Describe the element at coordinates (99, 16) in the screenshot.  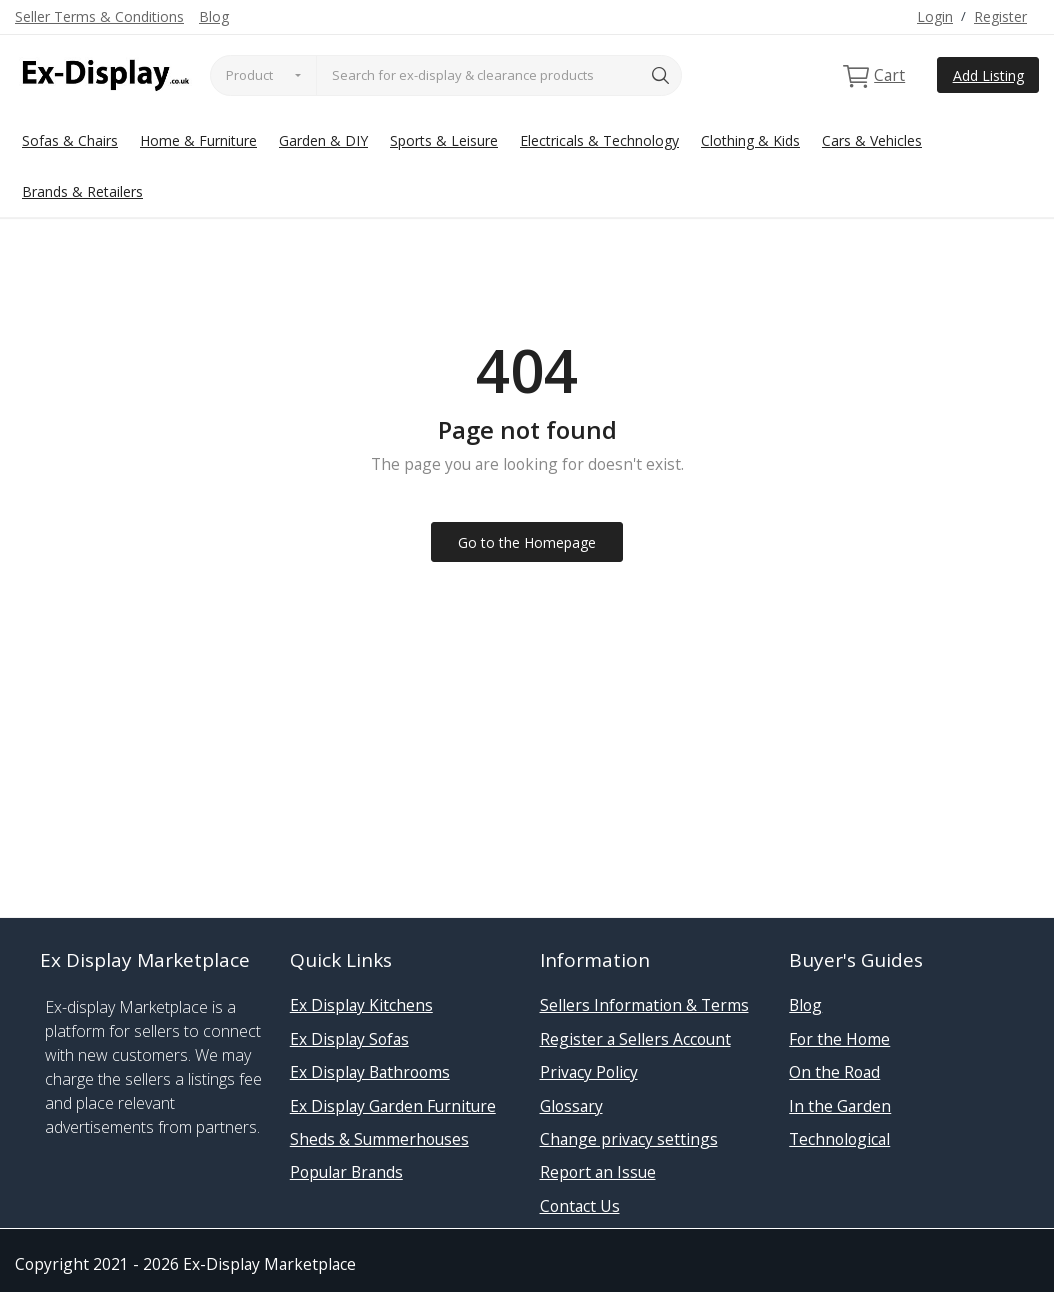
I see `Seller Terms & Conditions` at that location.